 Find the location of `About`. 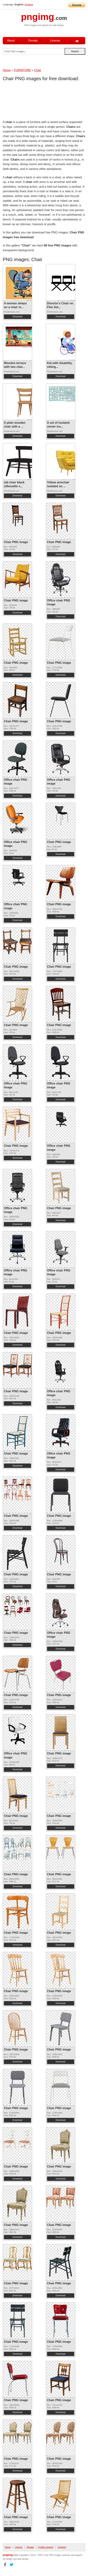

About is located at coordinates (11, 40).